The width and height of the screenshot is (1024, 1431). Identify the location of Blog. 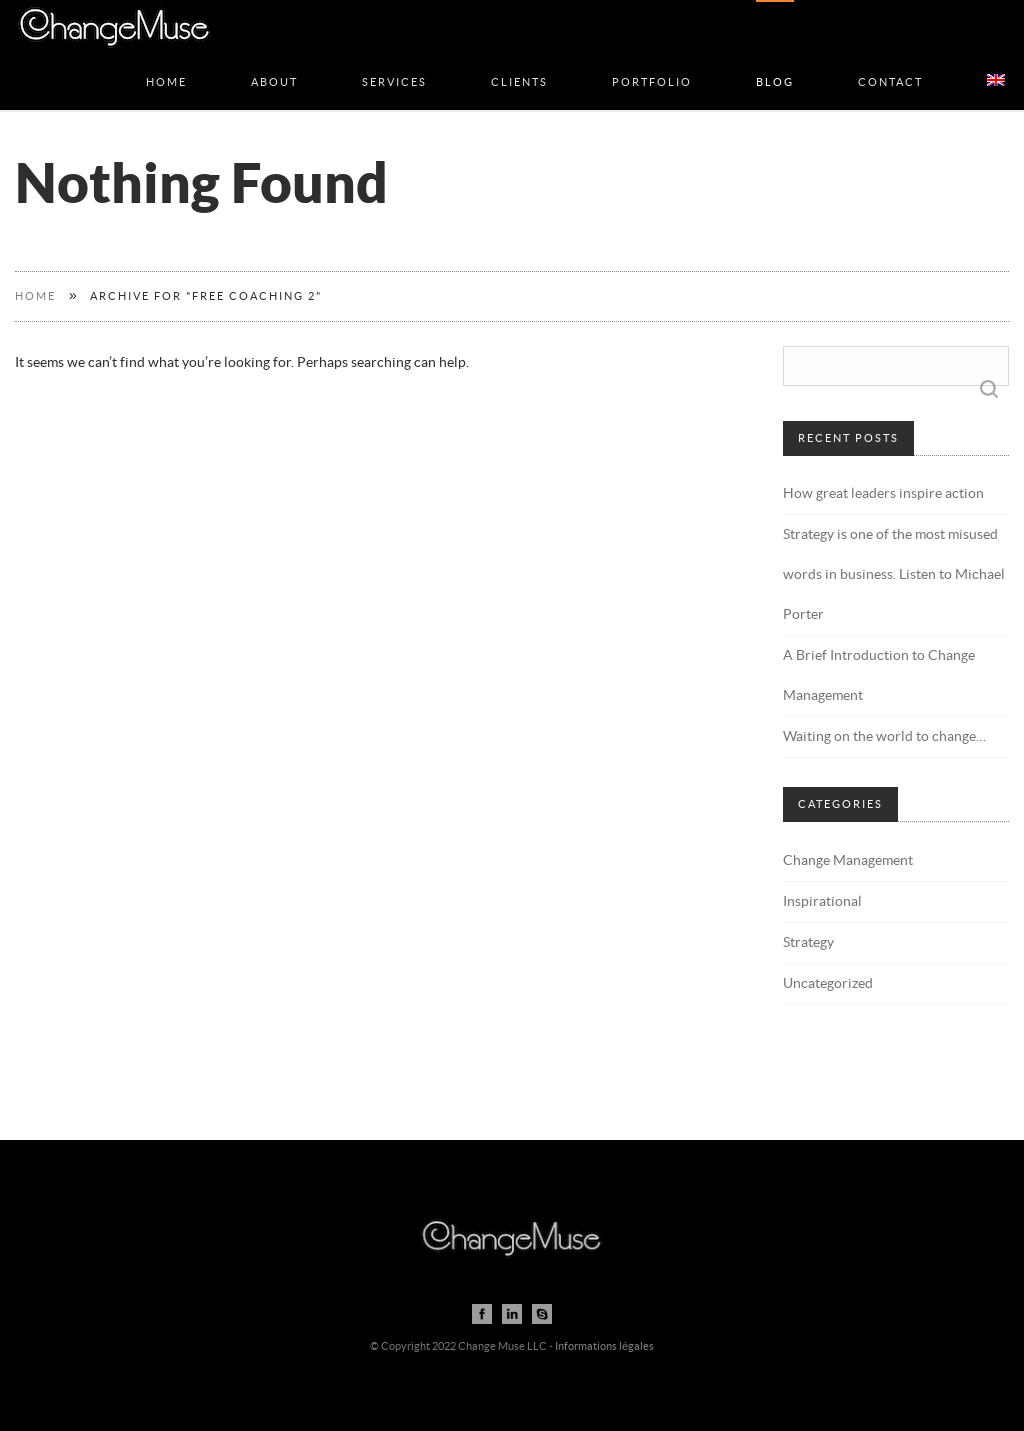
(775, 62).